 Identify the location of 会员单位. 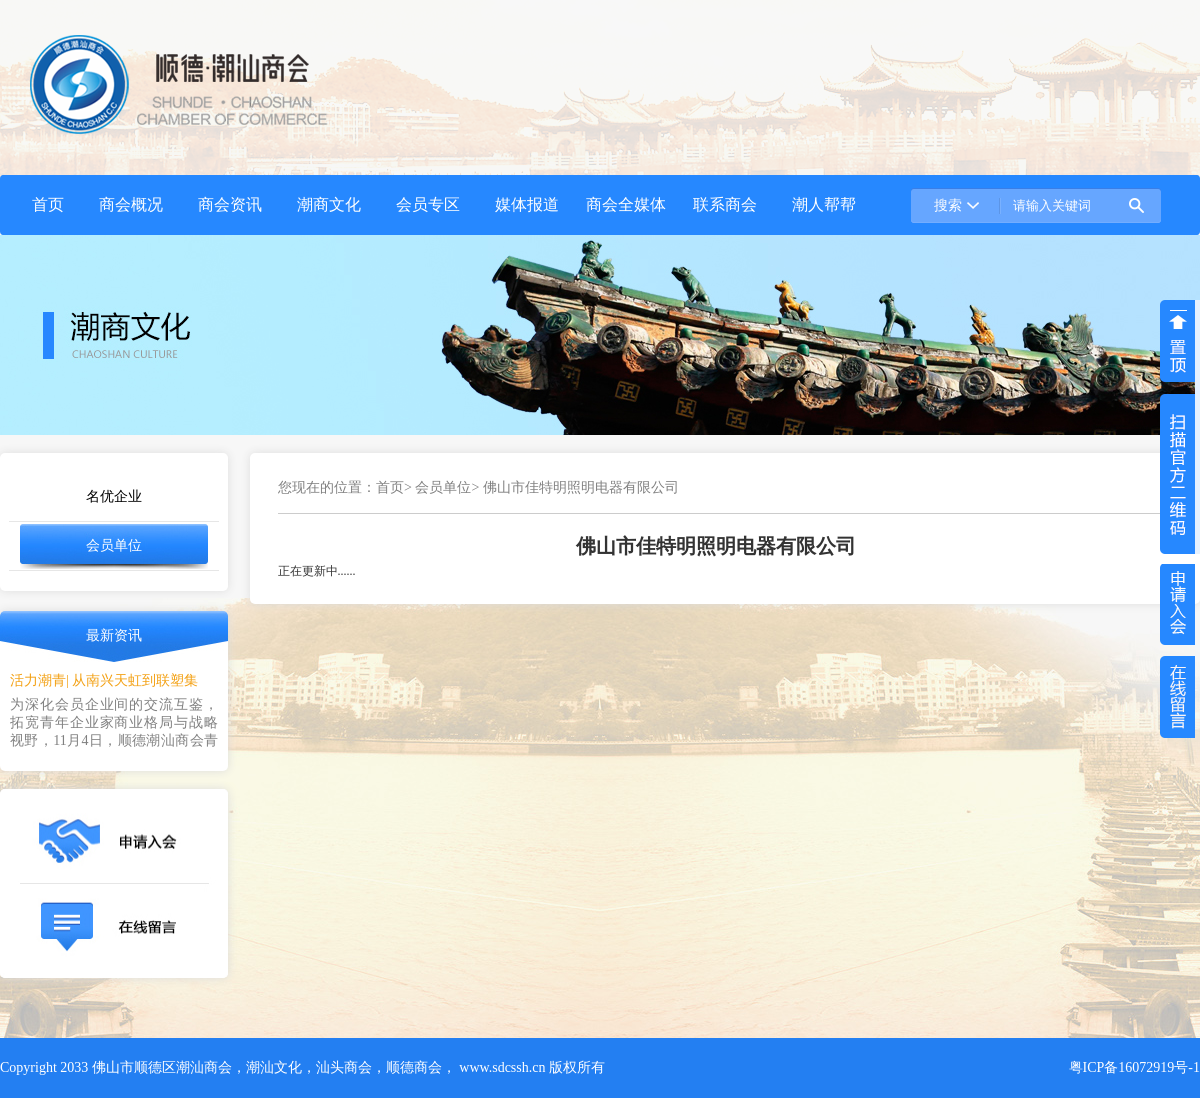
(114, 545).